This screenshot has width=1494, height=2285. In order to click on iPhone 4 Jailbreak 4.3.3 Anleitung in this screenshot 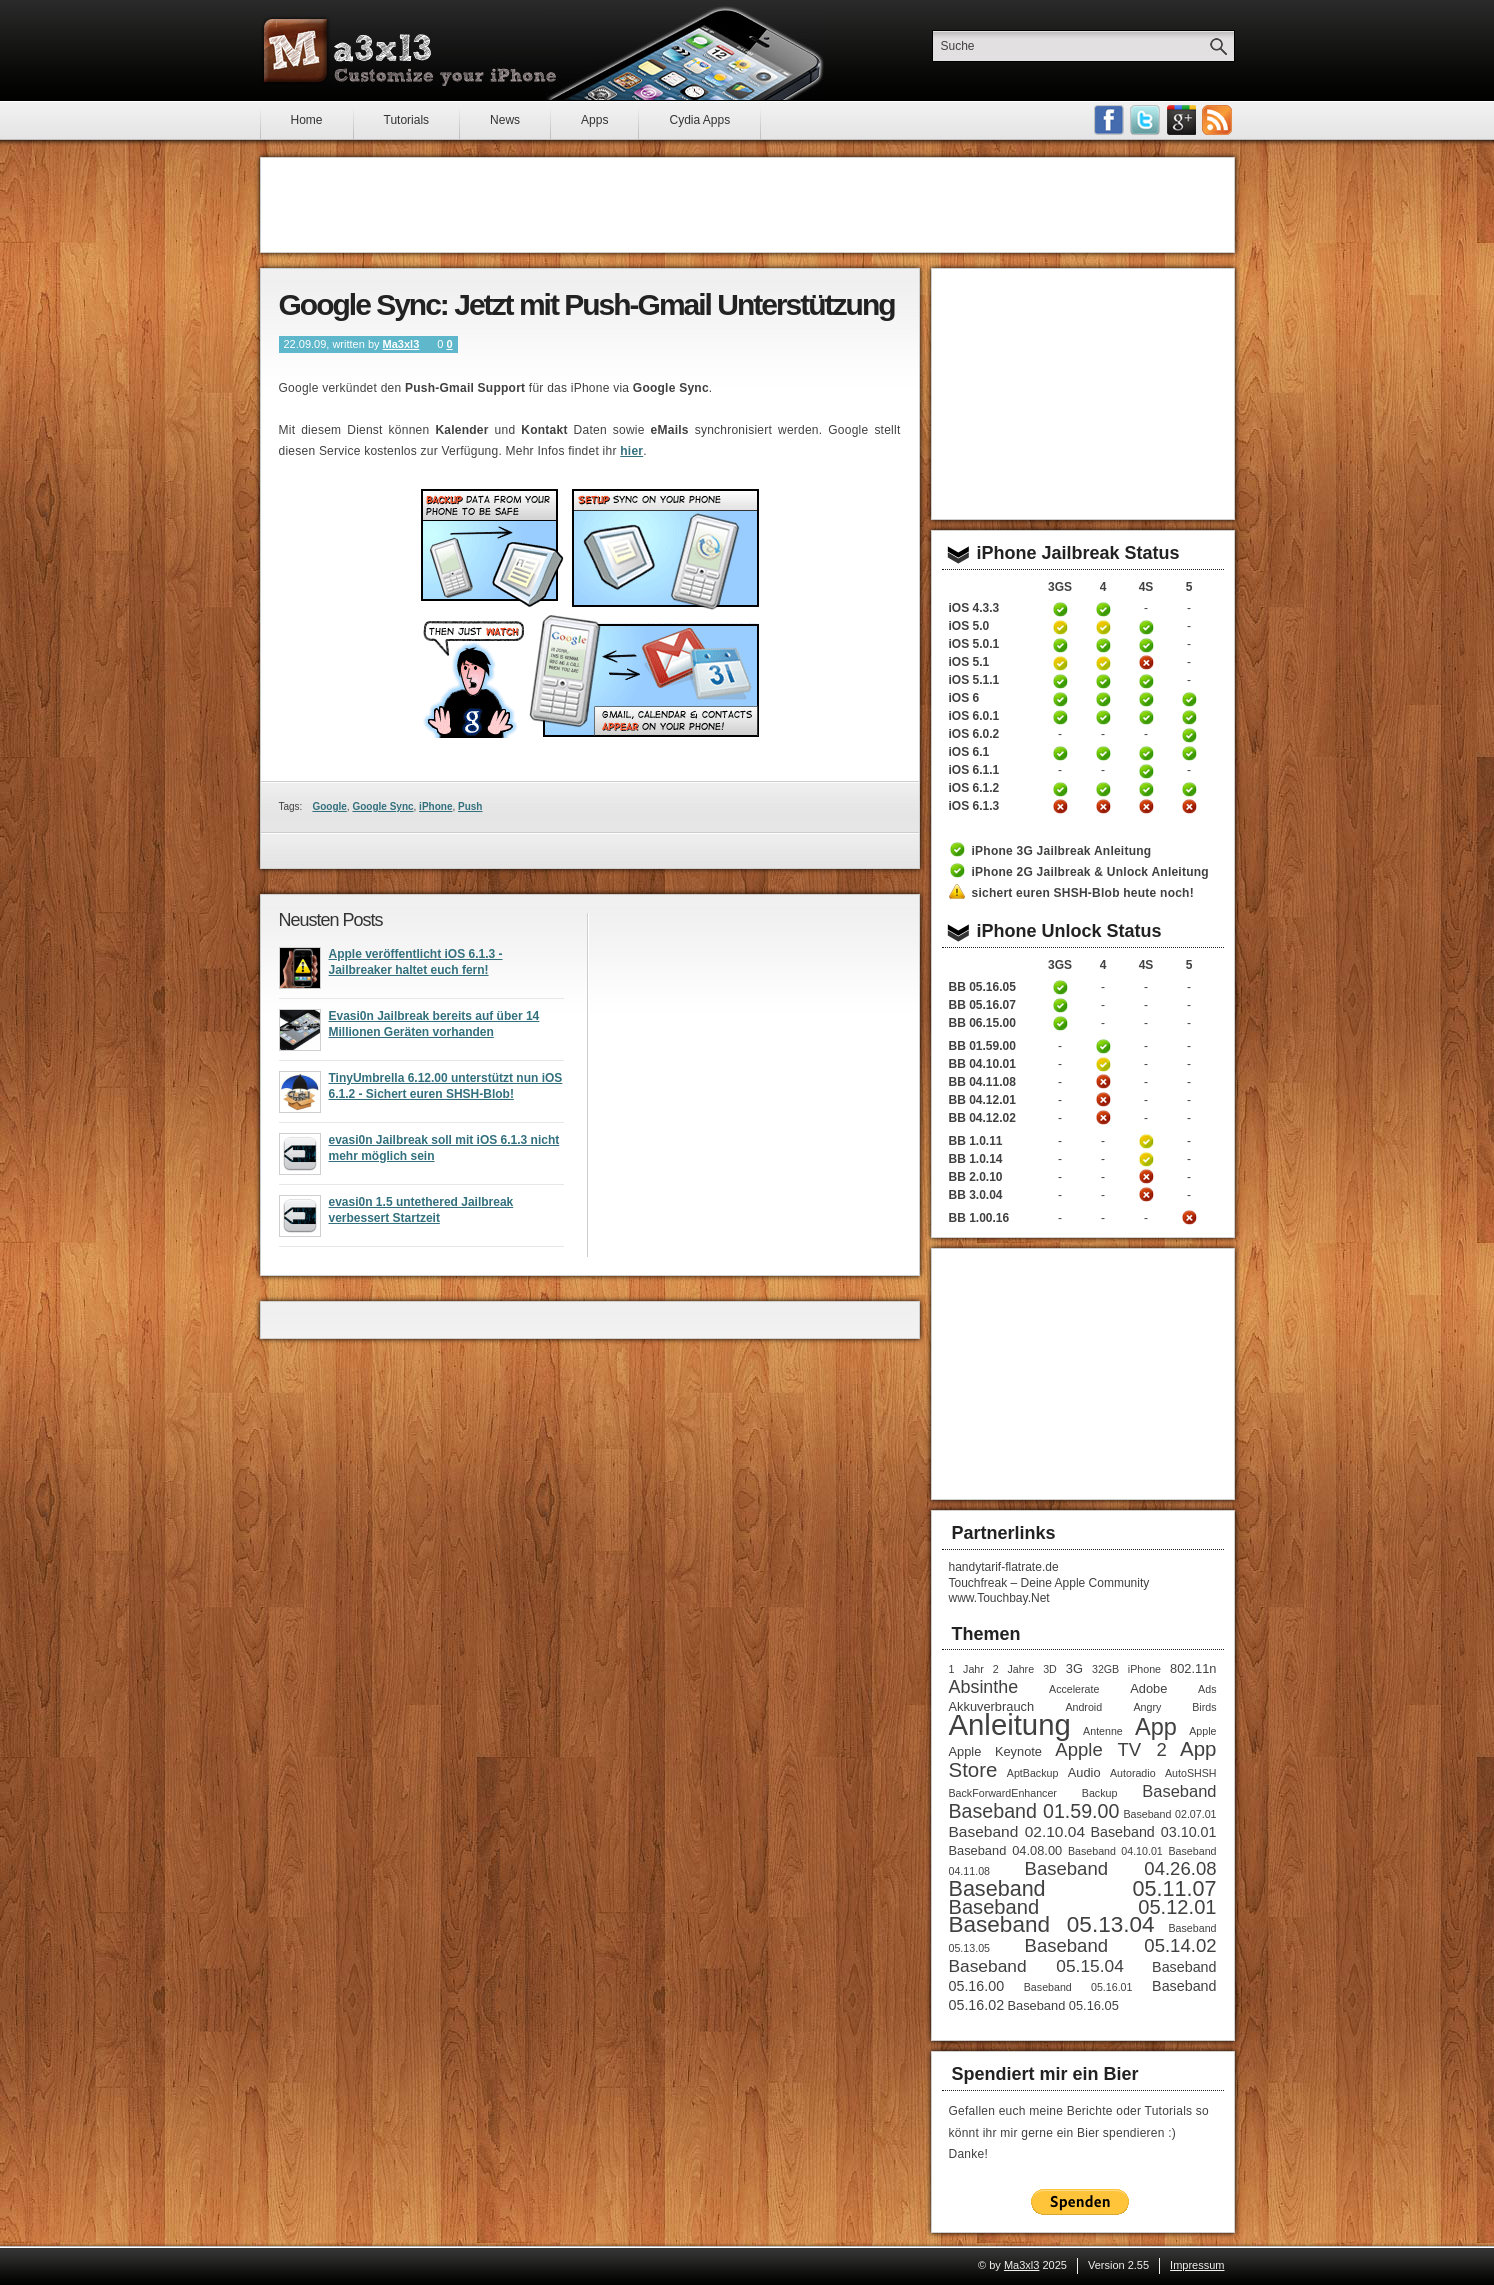, I will do `click(1103, 609)`.